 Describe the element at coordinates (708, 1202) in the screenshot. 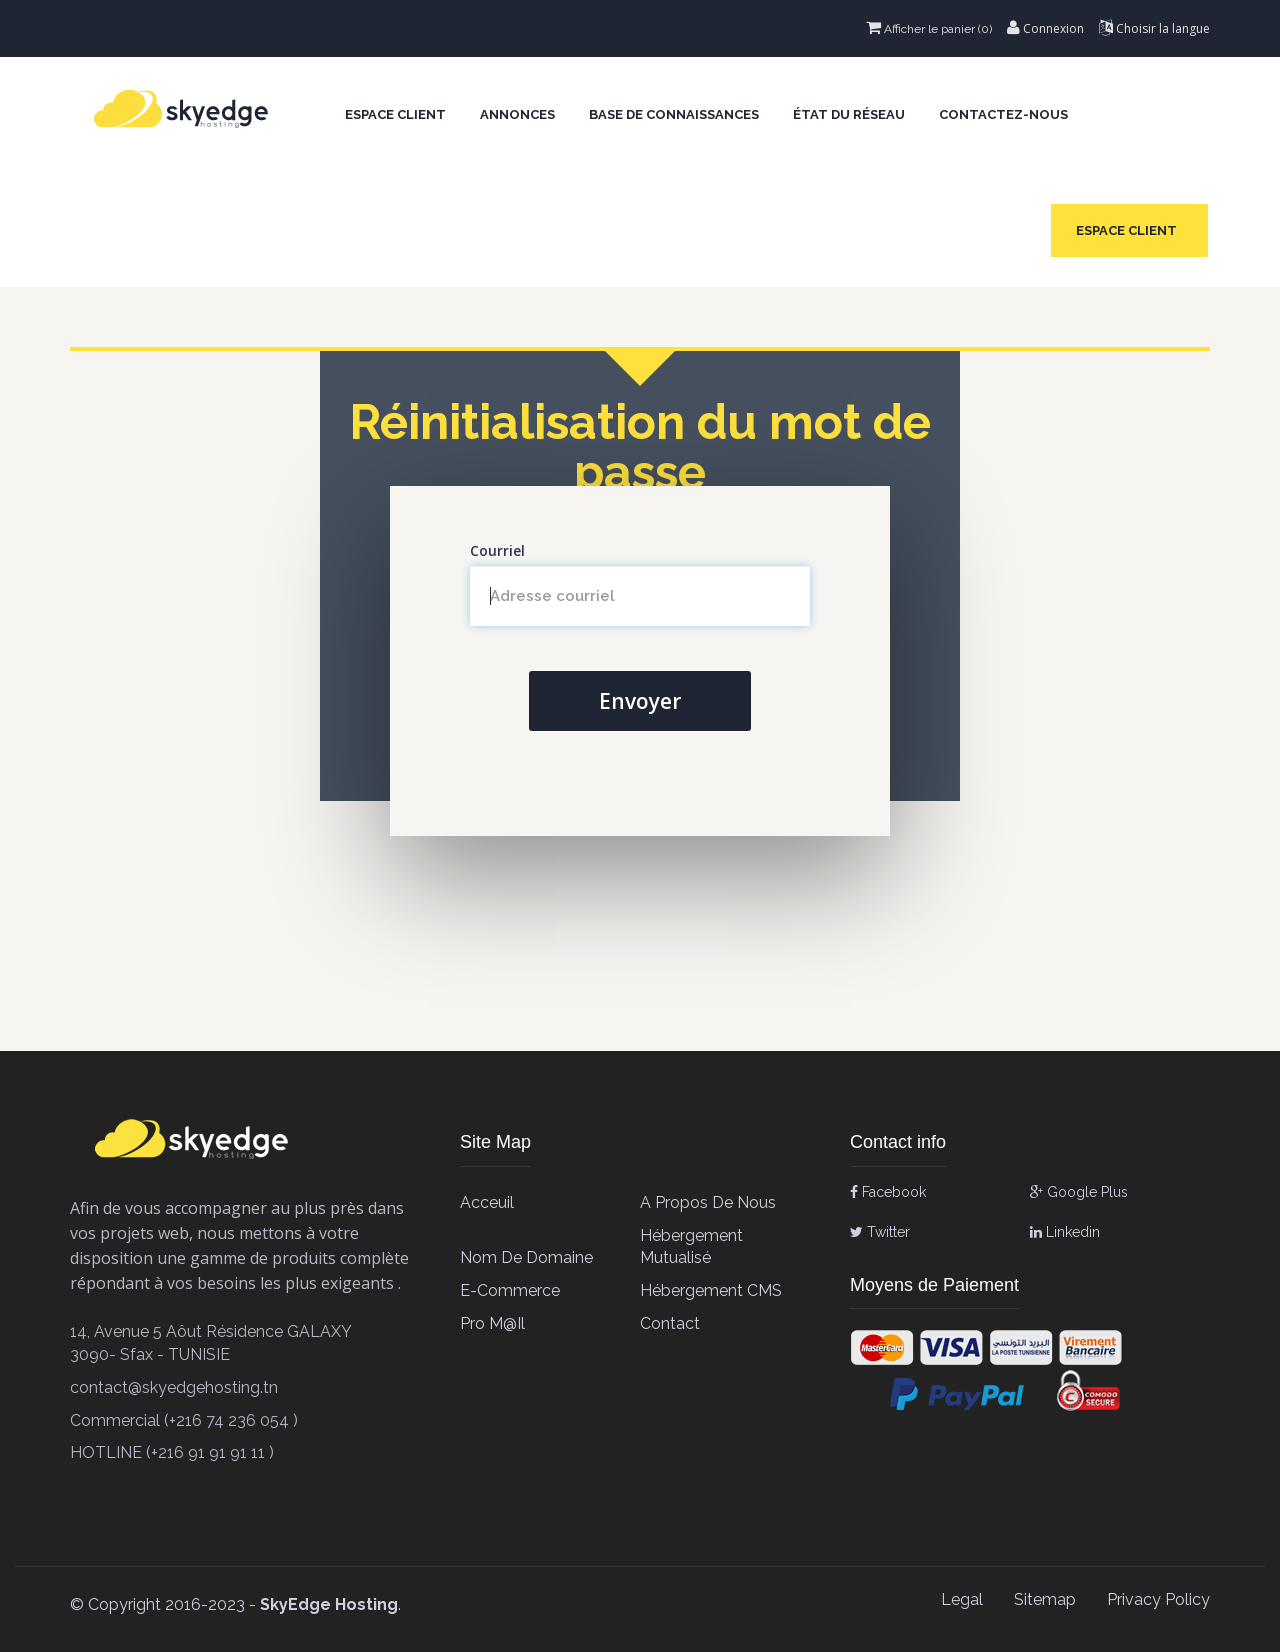

I see `A propos de Nous` at that location.